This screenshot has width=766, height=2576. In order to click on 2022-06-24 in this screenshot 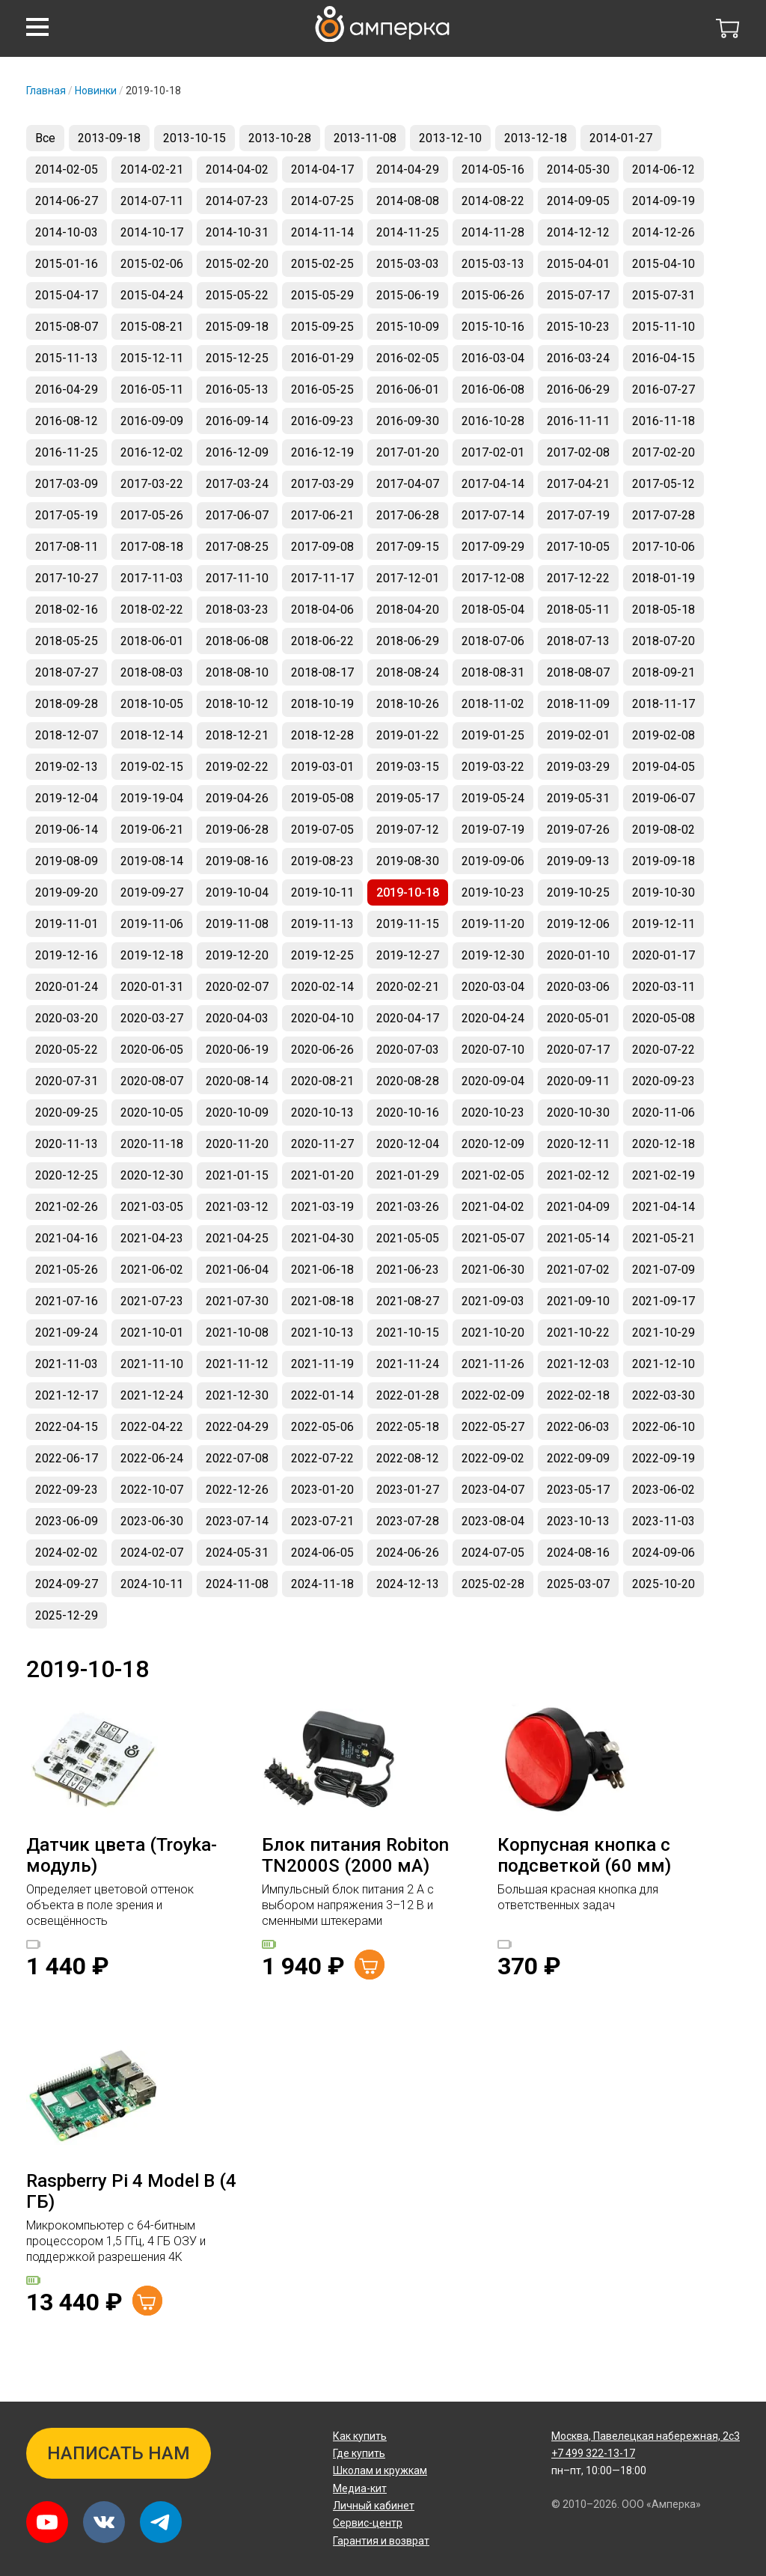, I will do `click(151, 1458)`.